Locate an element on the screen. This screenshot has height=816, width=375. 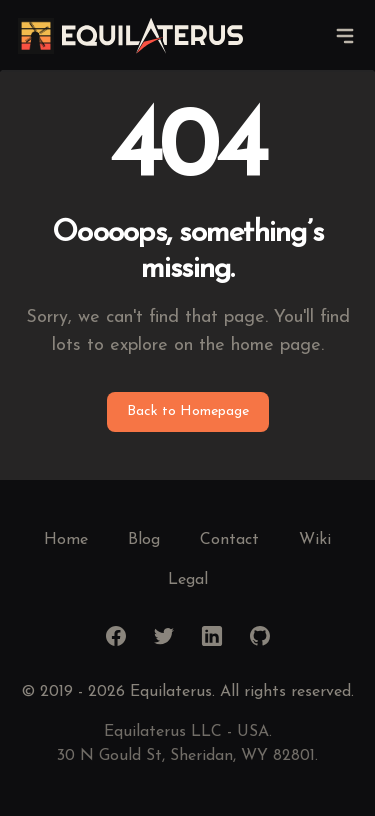
Home is located at coordinates (66, 540).